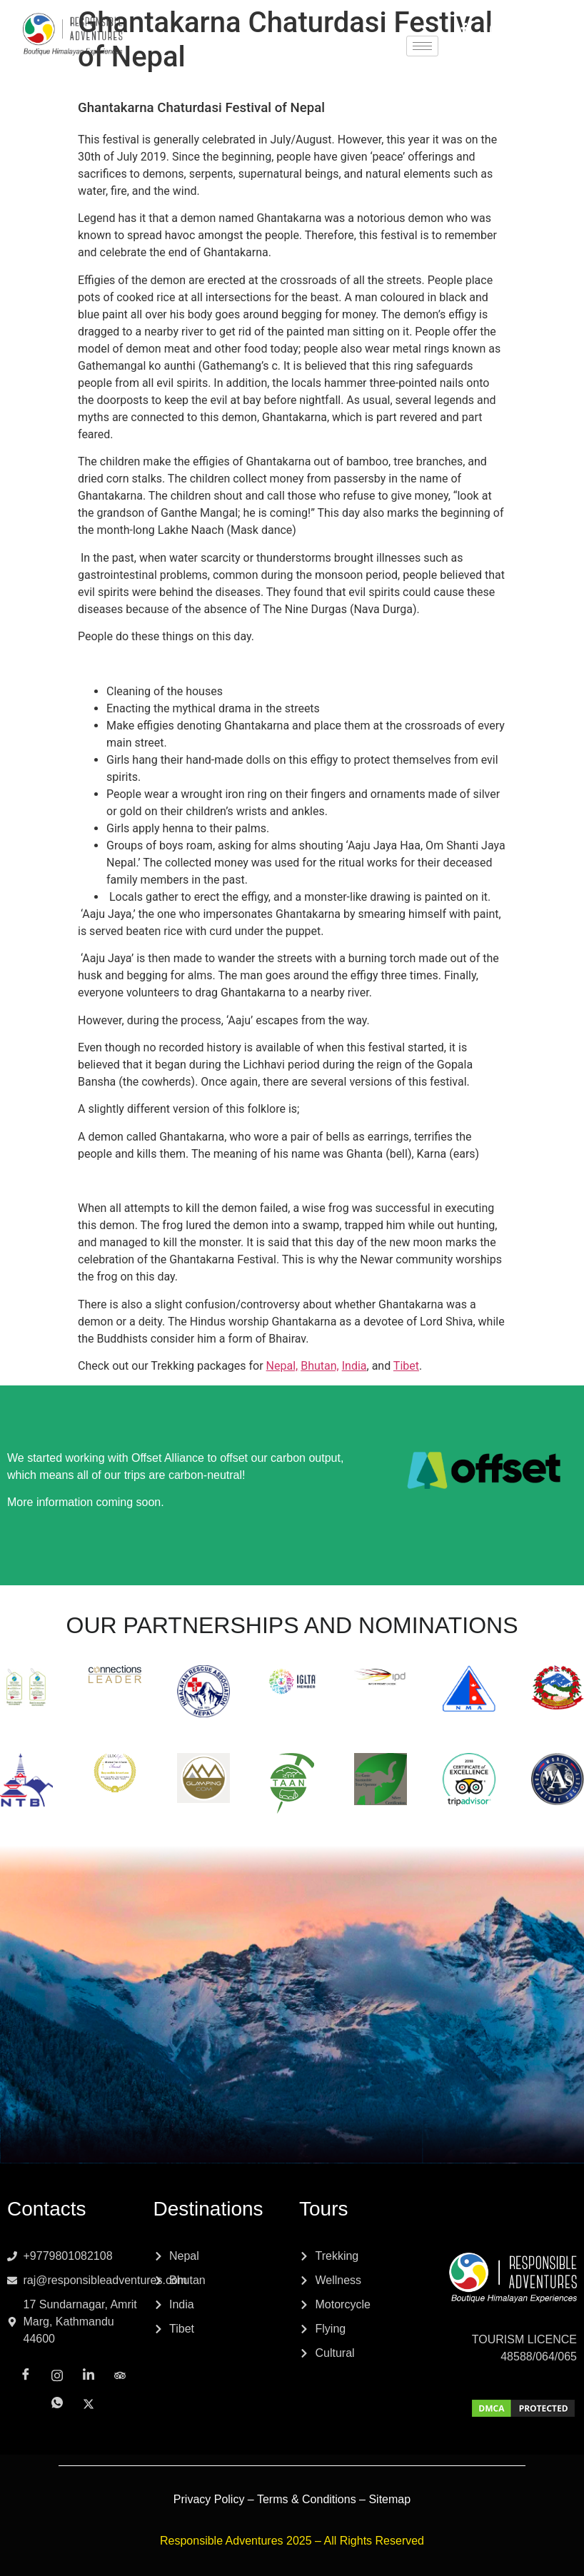  What do you see at coordinates (389, 2499) in the screenshot?
I see `Sitemap` at bounding box center [389, 2499].